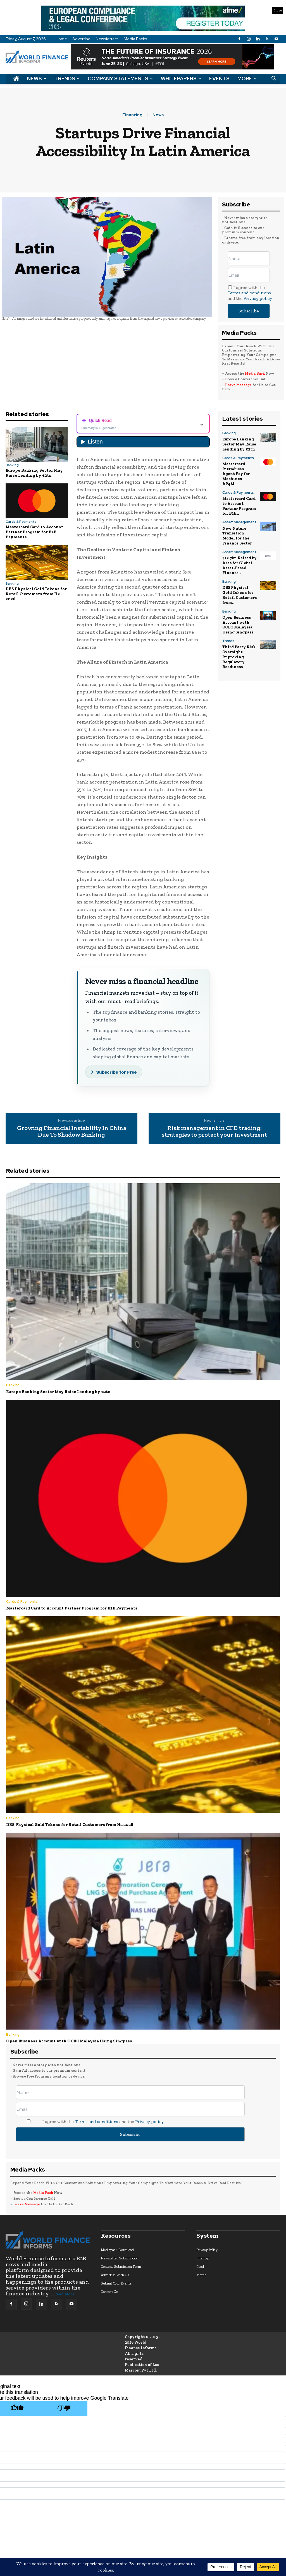  I want to click on Contact Us, so click(109, 2291).